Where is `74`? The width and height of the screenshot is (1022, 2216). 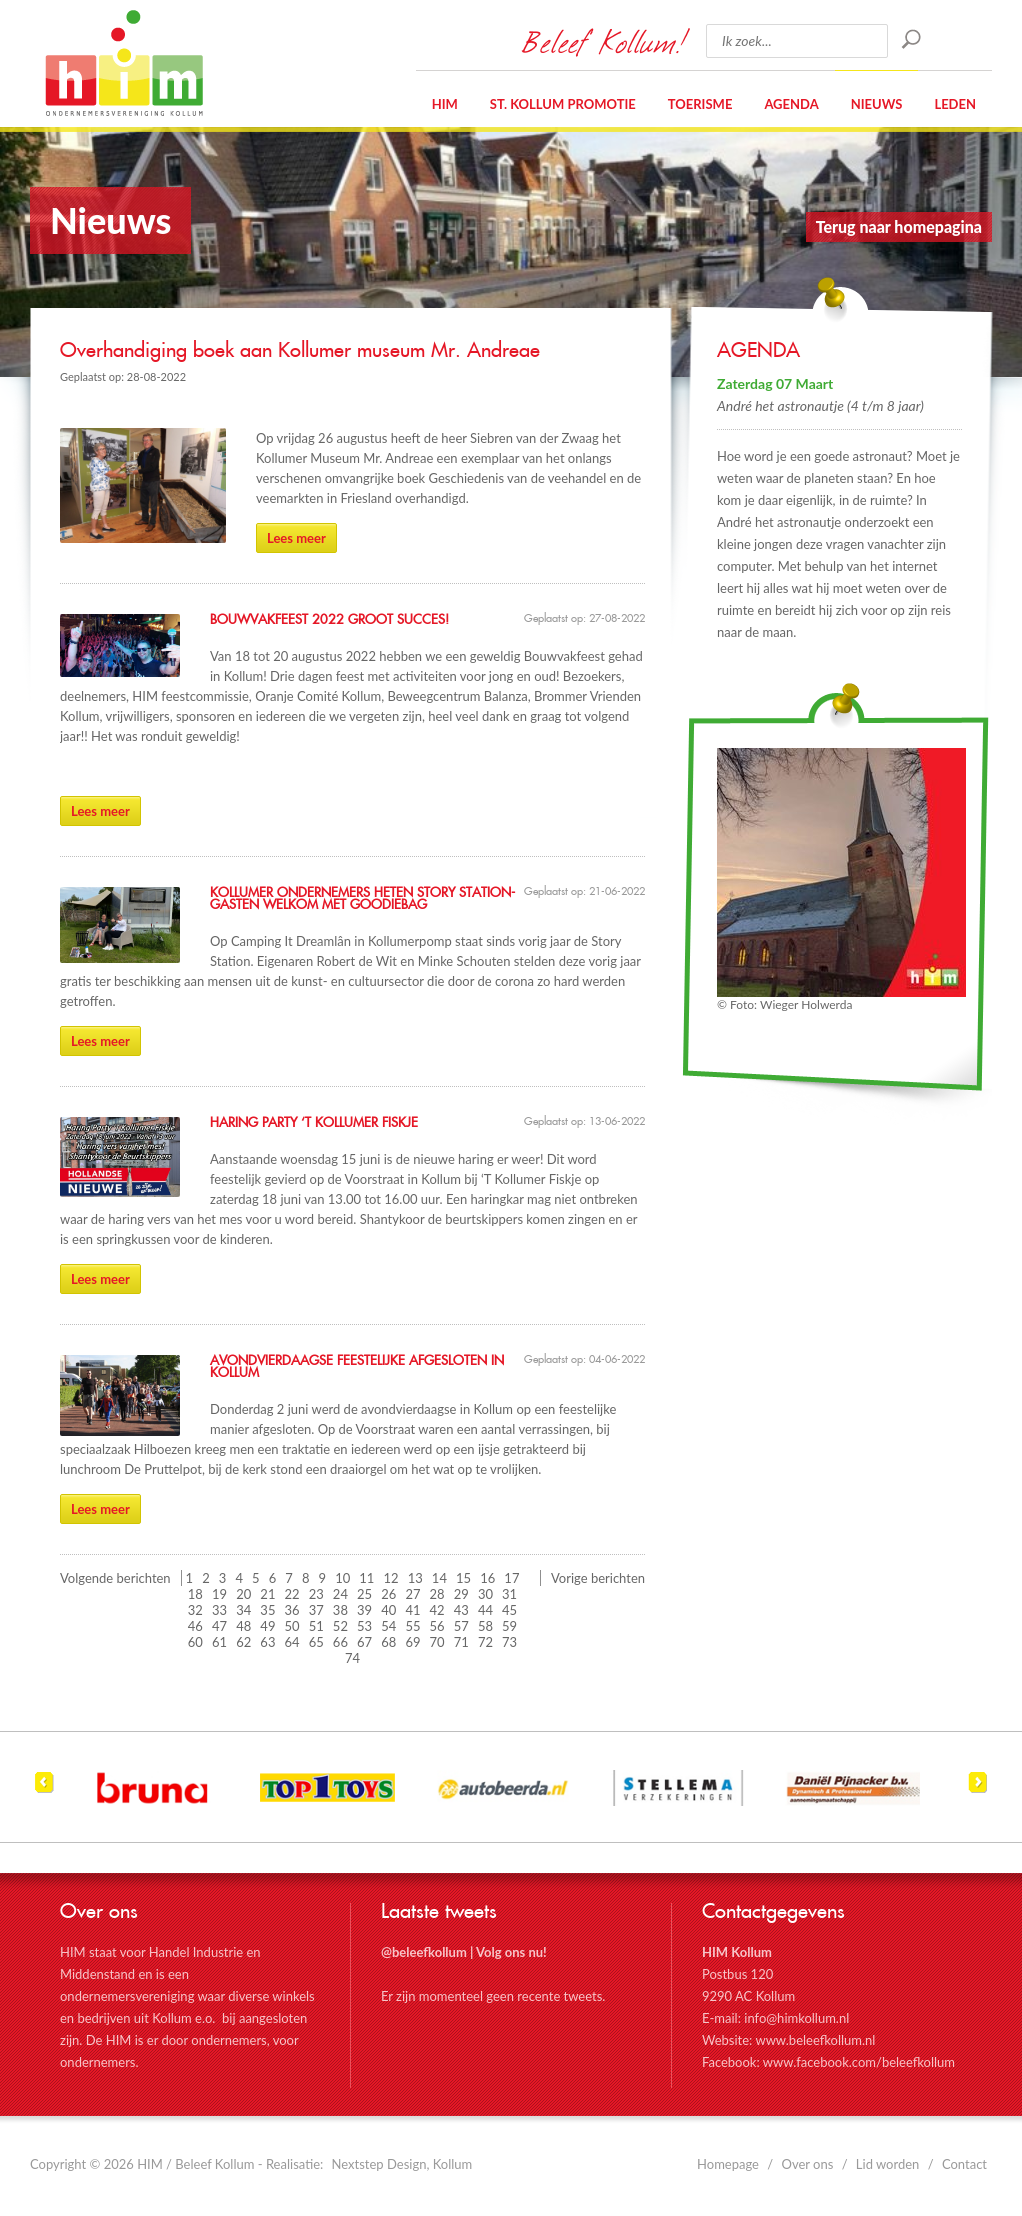 74 is located at coordinates (352, 1658).